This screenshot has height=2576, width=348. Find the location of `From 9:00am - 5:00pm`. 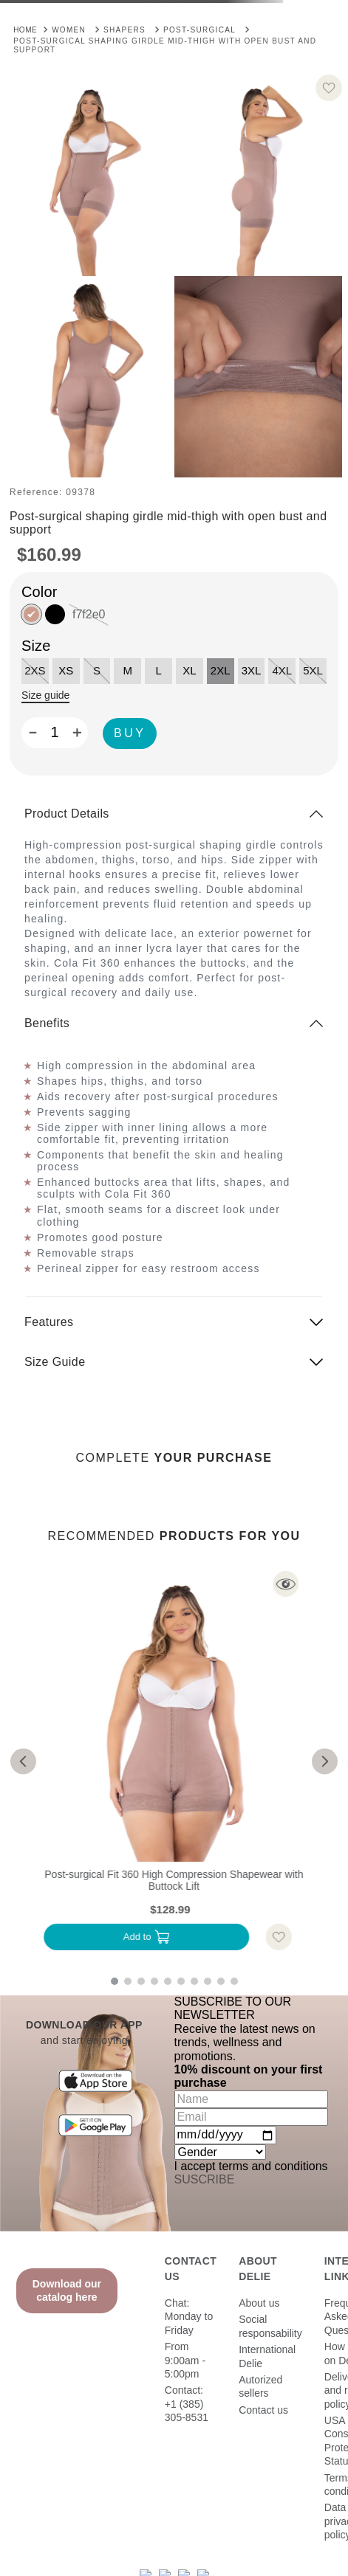

From 9:00am - 5:00pm is located at coordinates (185, 2360).